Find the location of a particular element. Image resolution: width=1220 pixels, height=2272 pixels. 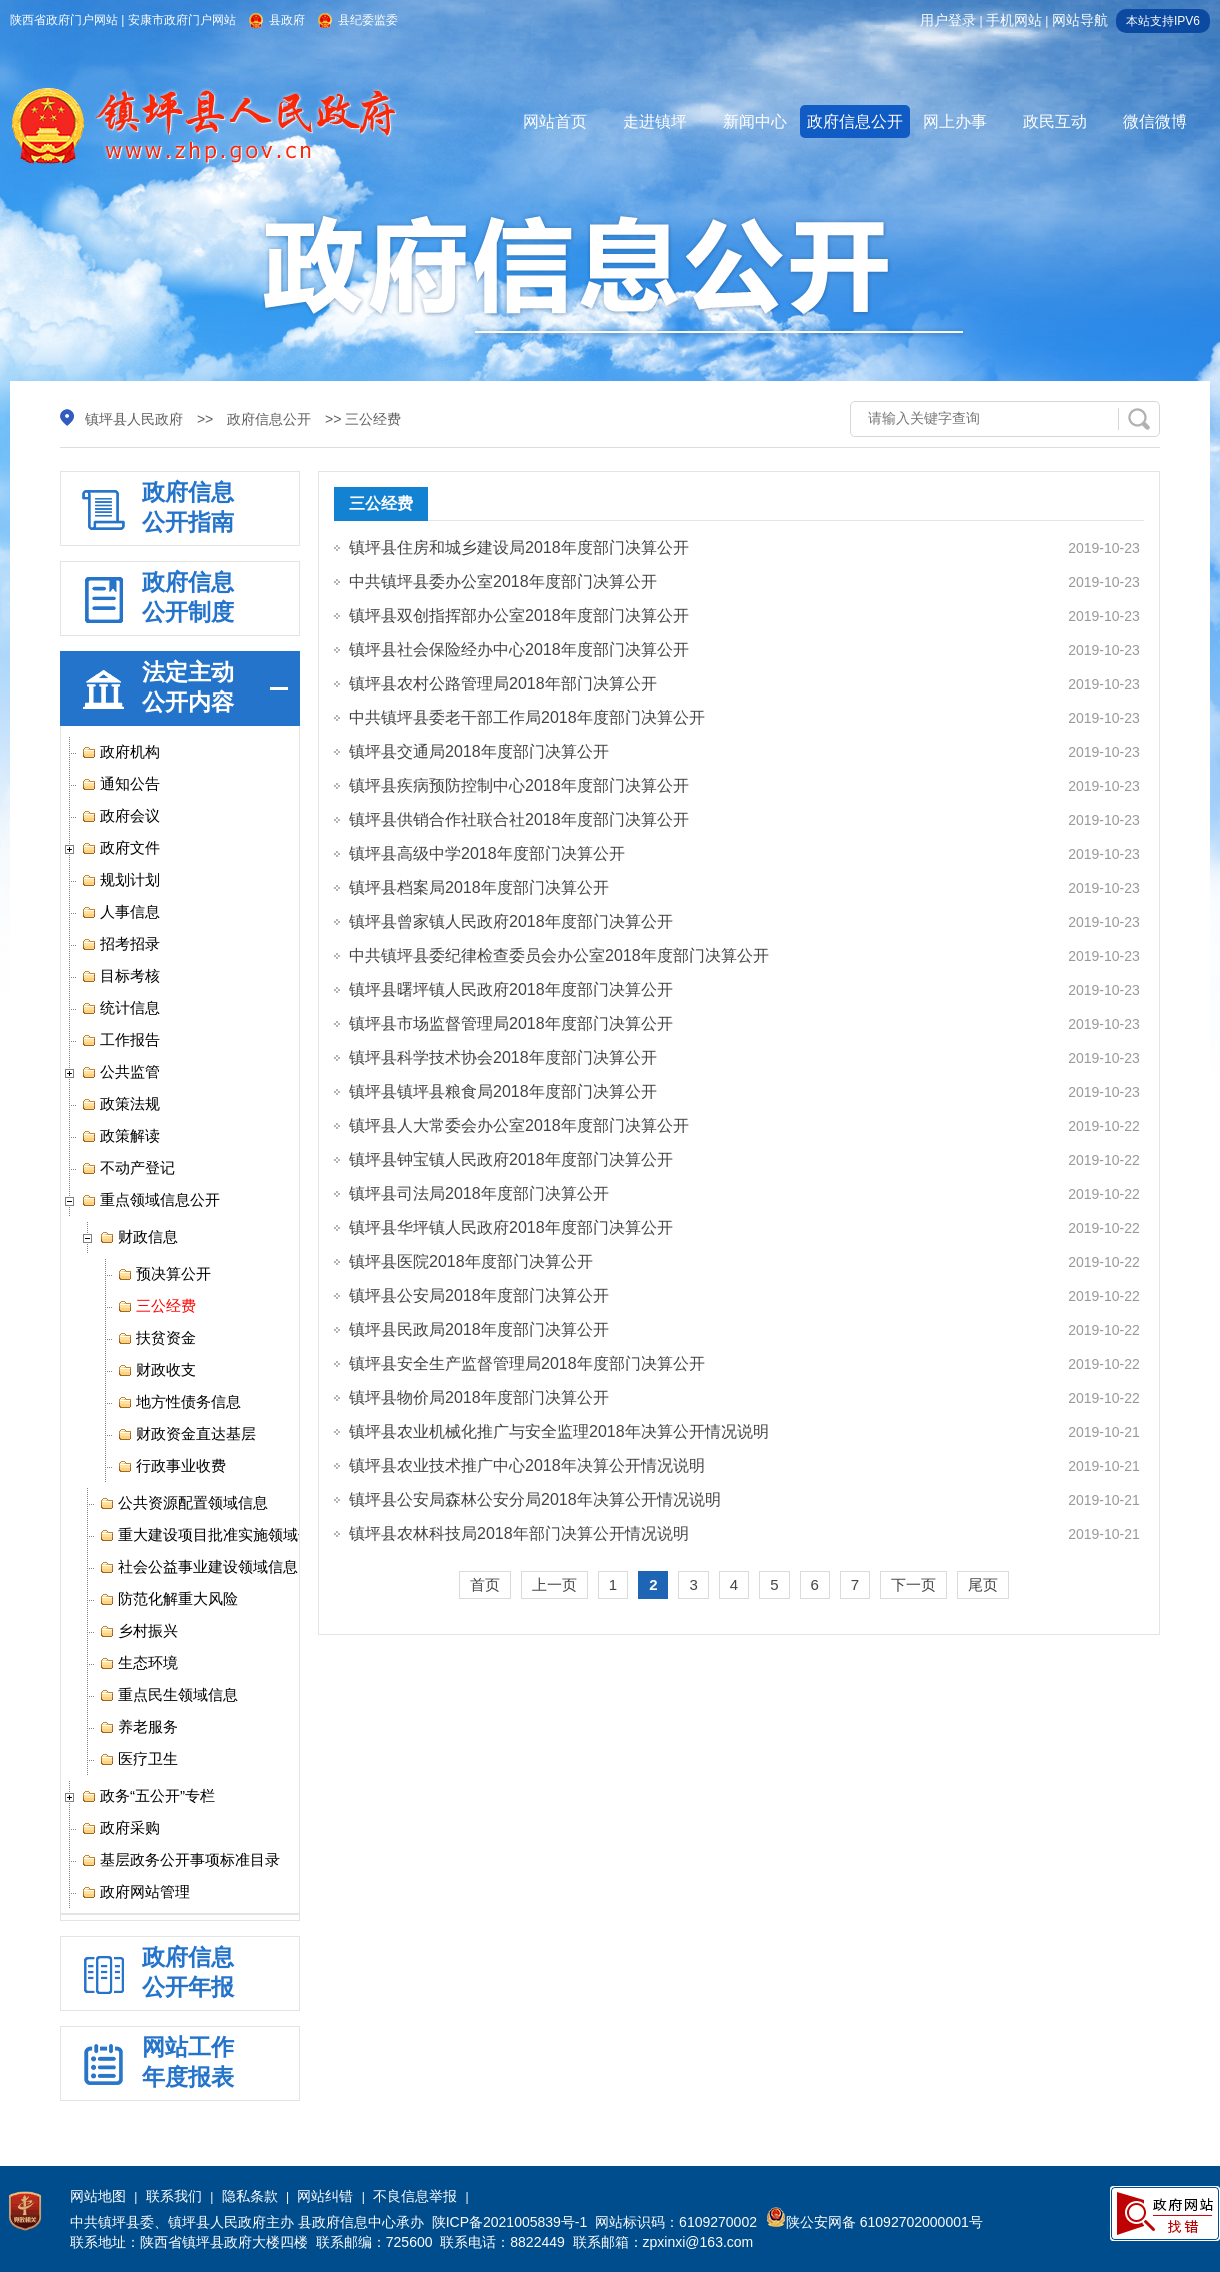

工作报告 is located at coordinates (120, 1040).